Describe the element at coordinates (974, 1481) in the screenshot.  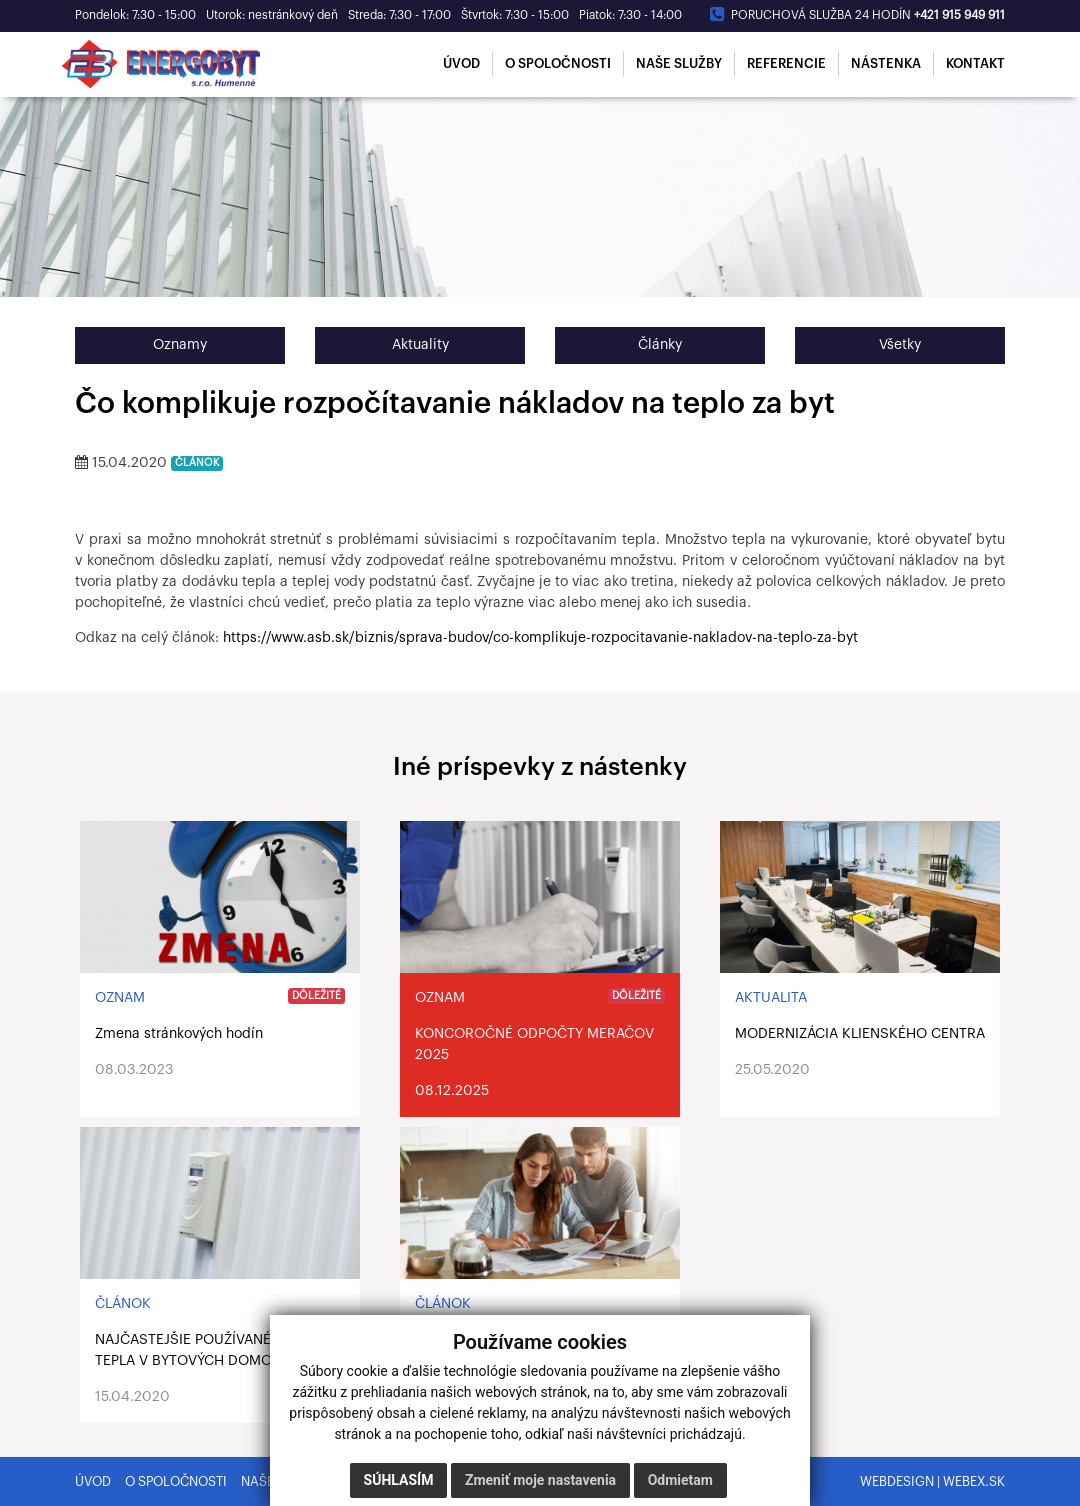
I see `webex.sk` at that location.